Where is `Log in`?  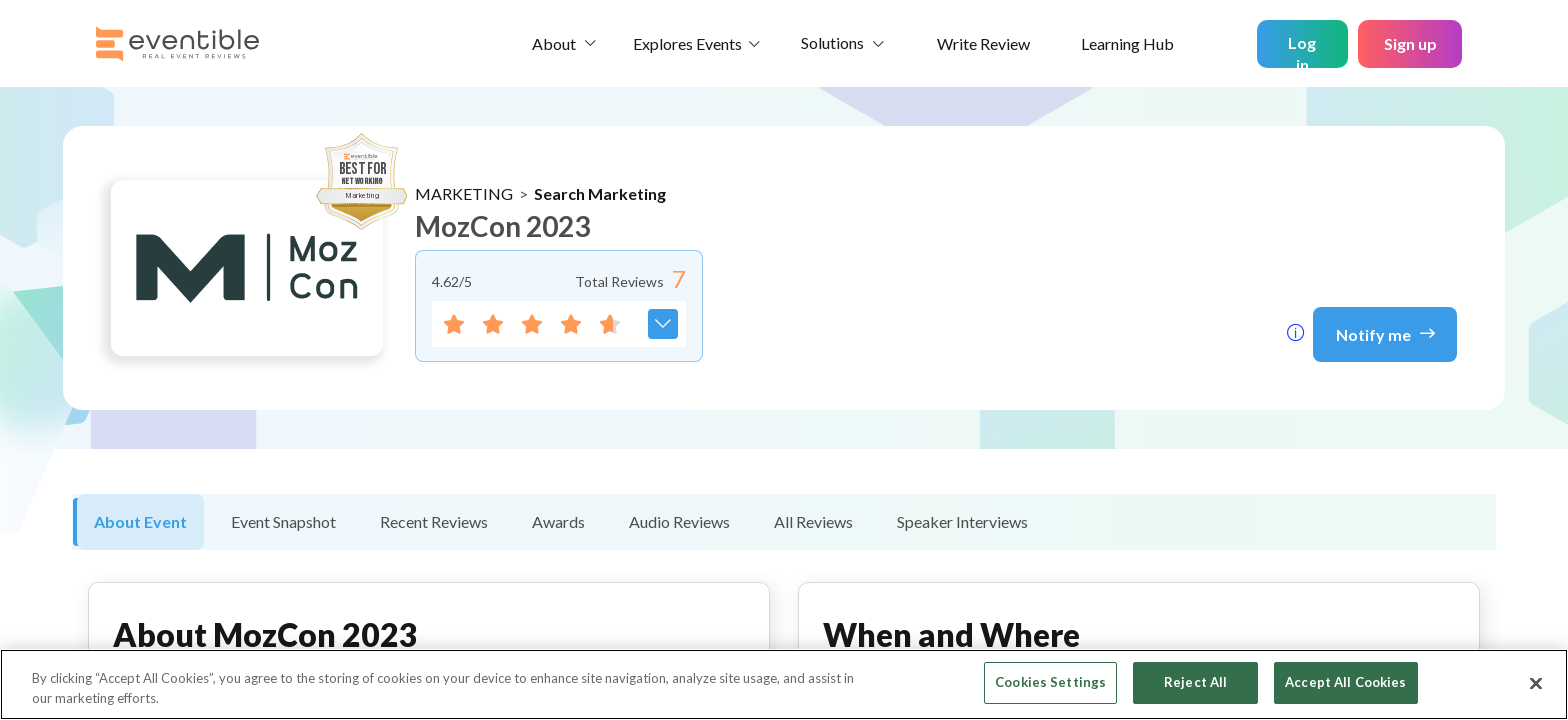
Log in is located at coordinates (1302, 50).